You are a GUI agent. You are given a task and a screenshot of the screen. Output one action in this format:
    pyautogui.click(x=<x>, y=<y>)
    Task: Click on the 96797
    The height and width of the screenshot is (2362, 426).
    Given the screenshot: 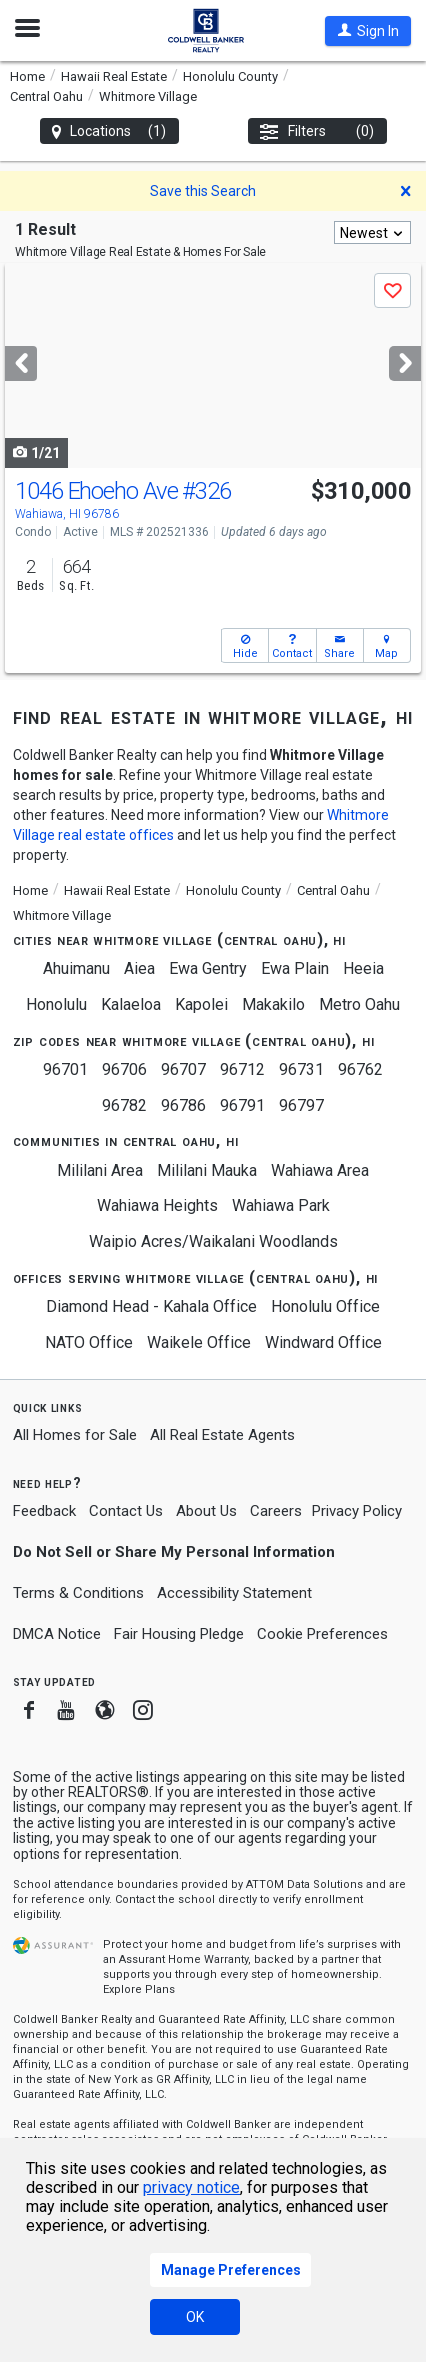 What is the action you would take?
    pyautogui.click(x=301, y=1105)
    